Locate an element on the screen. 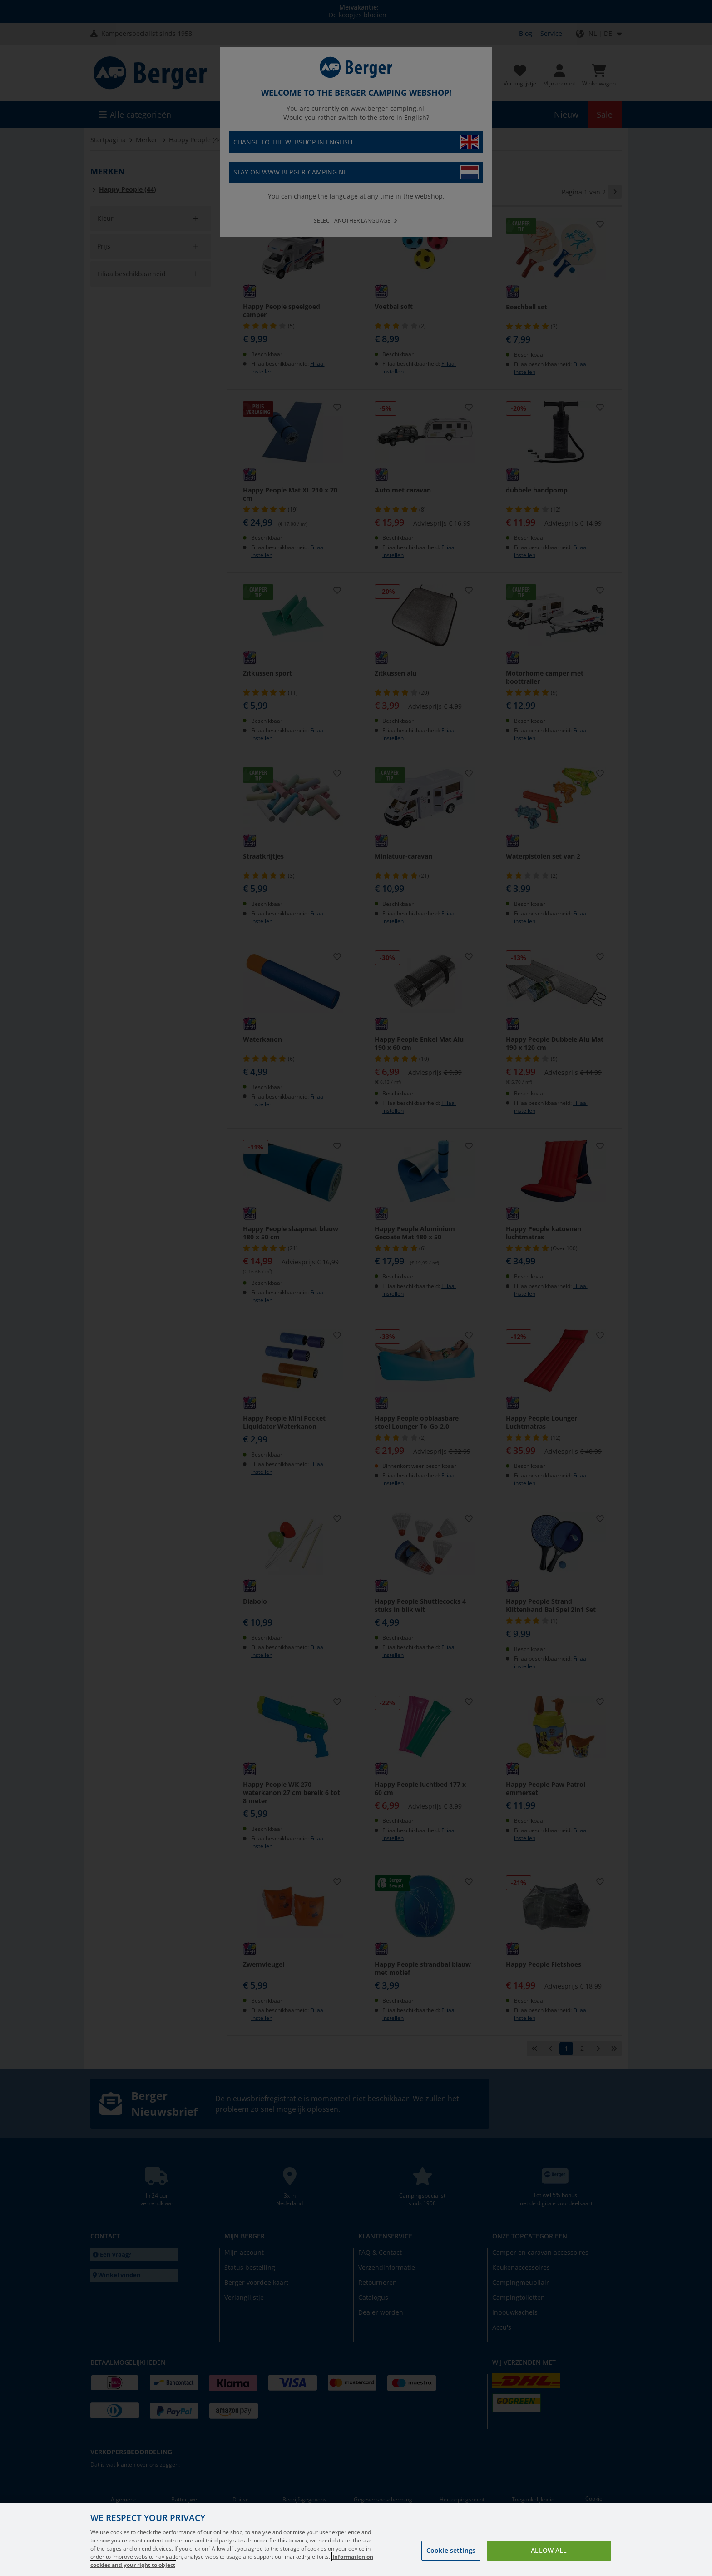  [region] is located at coordinates (356, 2539).